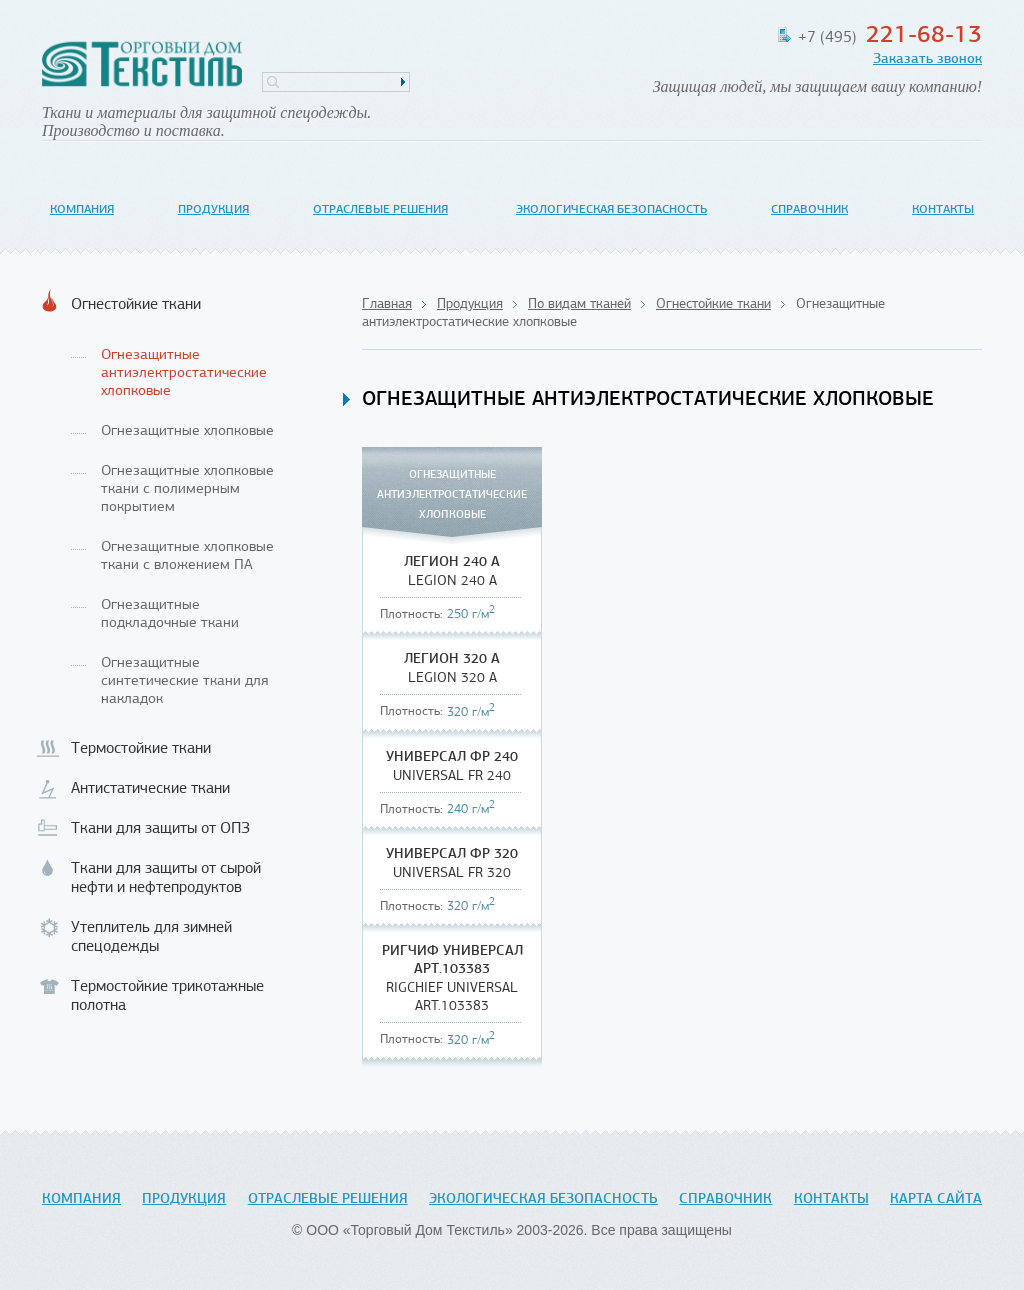  Describe the element at coordinates (187, 489) in the screenshot. I see `Огнезащитные хлопковые ткани с полимерным покрытием` at that location.